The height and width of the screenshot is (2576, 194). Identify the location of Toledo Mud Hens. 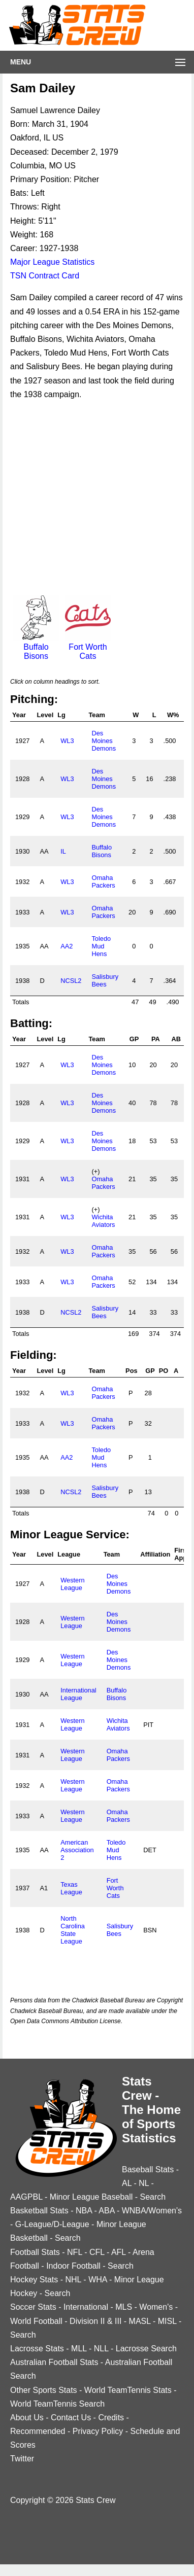
(101, 946).